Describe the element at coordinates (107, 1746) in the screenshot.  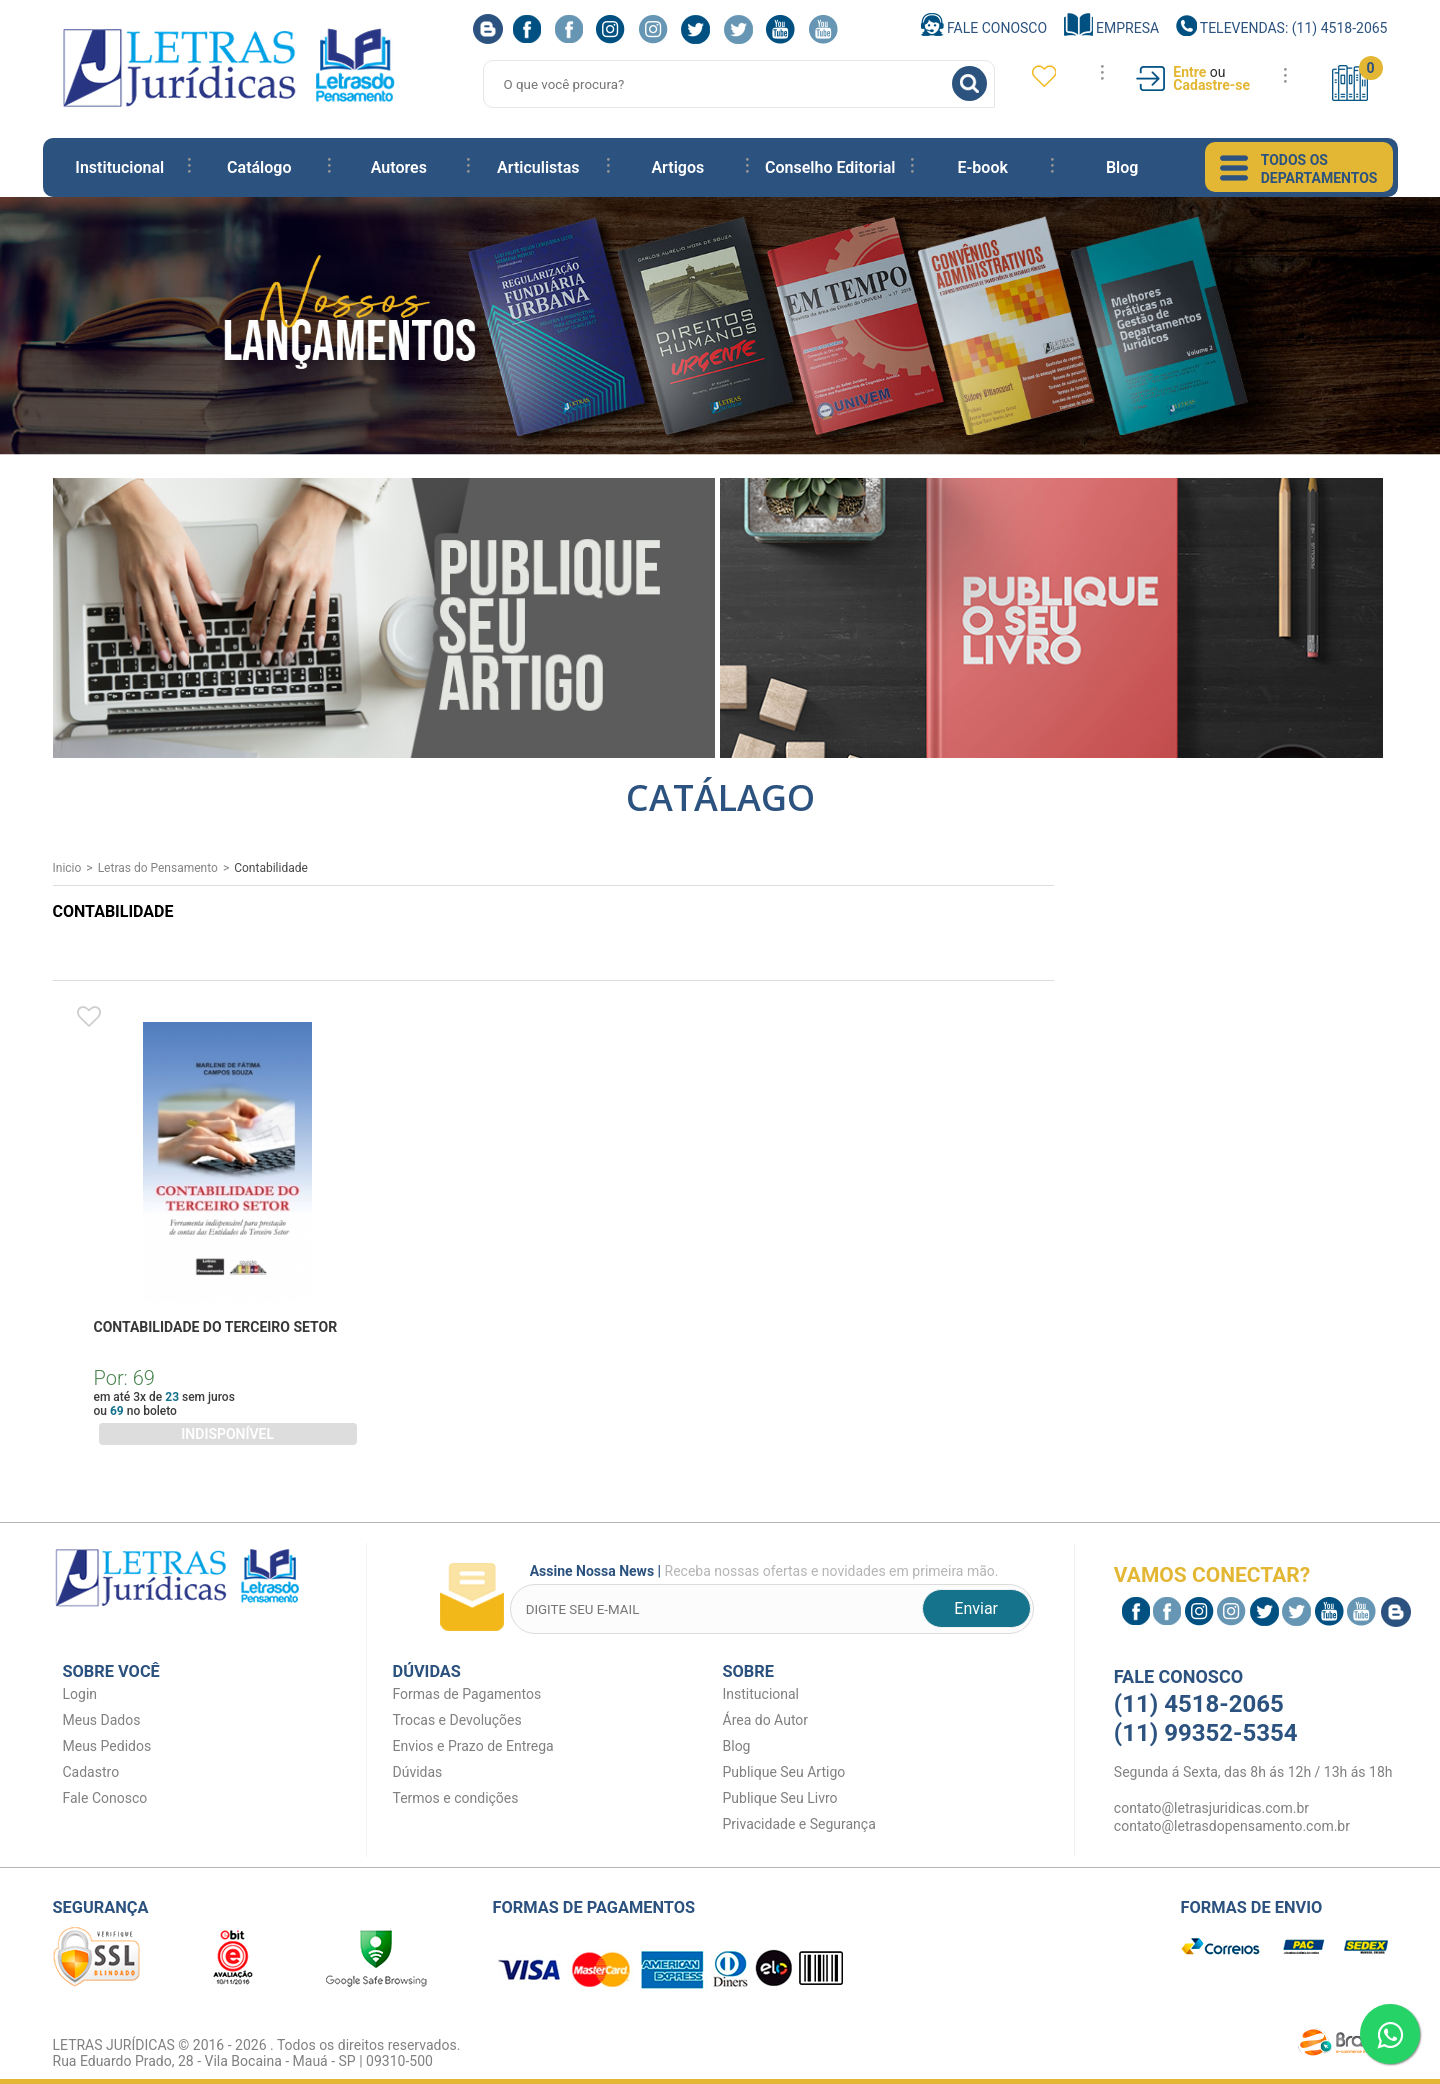
I see `Meus Pedidos` at that location.